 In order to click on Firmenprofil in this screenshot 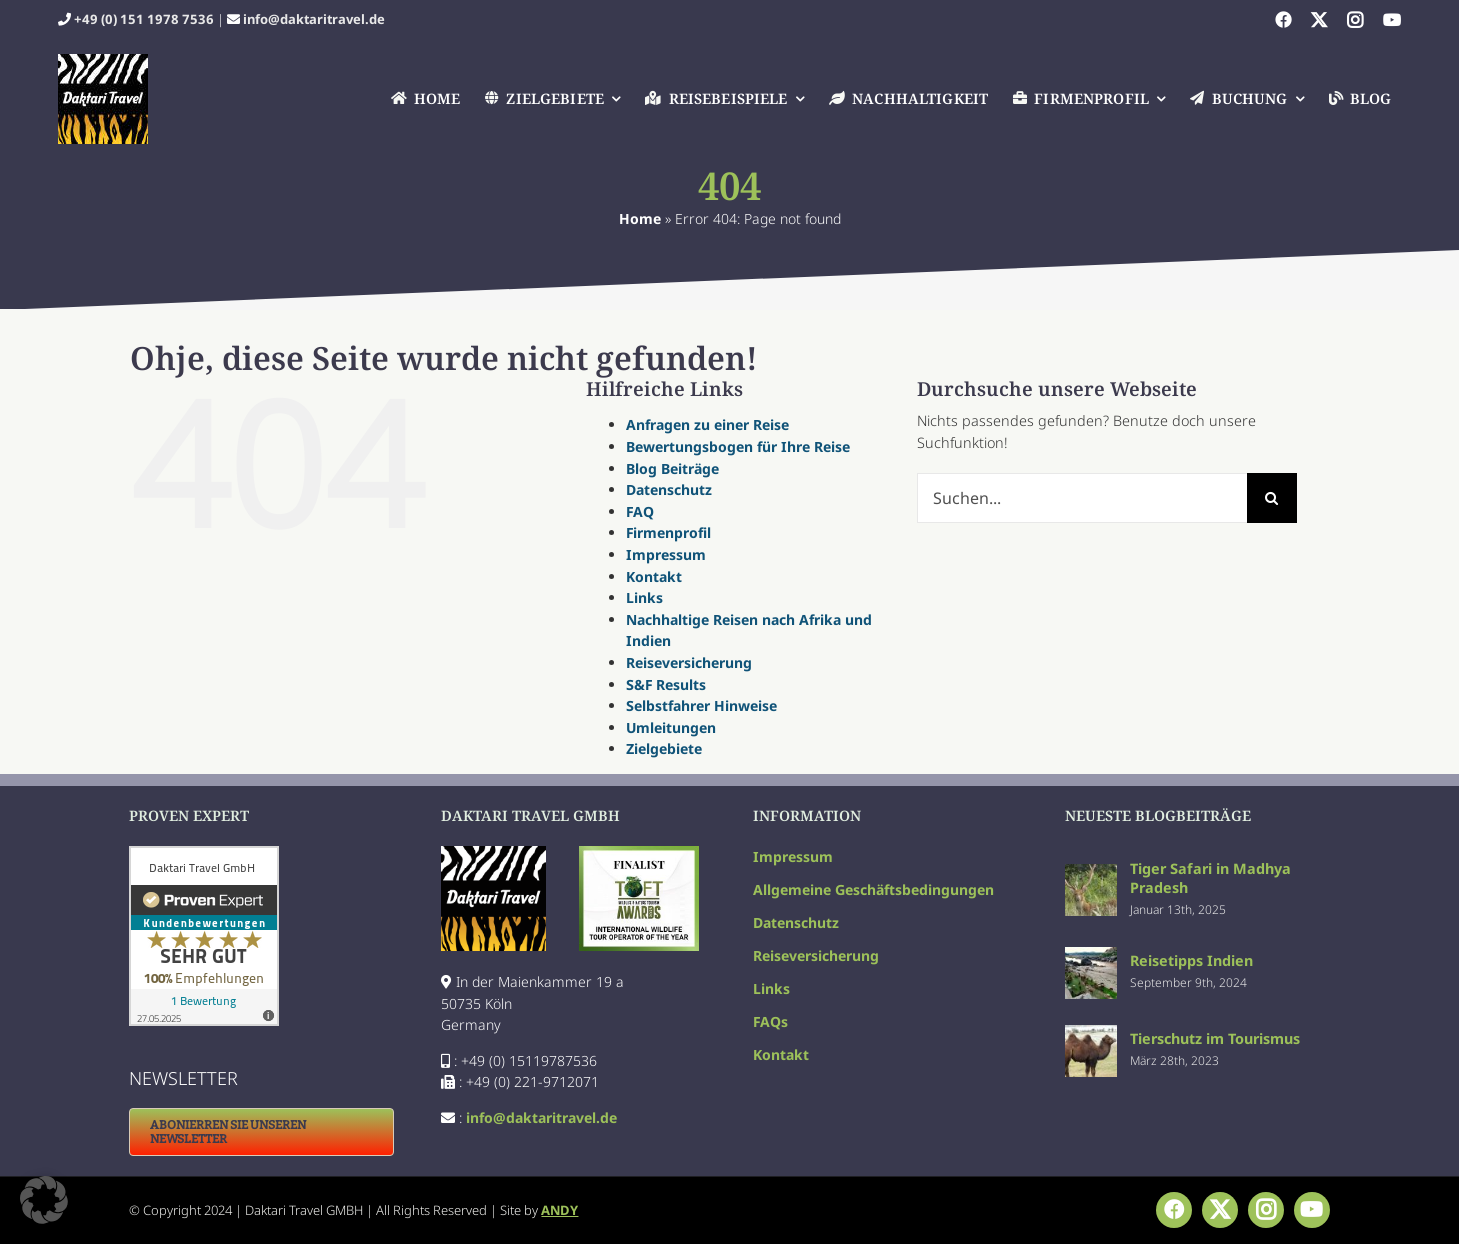, I will do `click(668, 532)`.